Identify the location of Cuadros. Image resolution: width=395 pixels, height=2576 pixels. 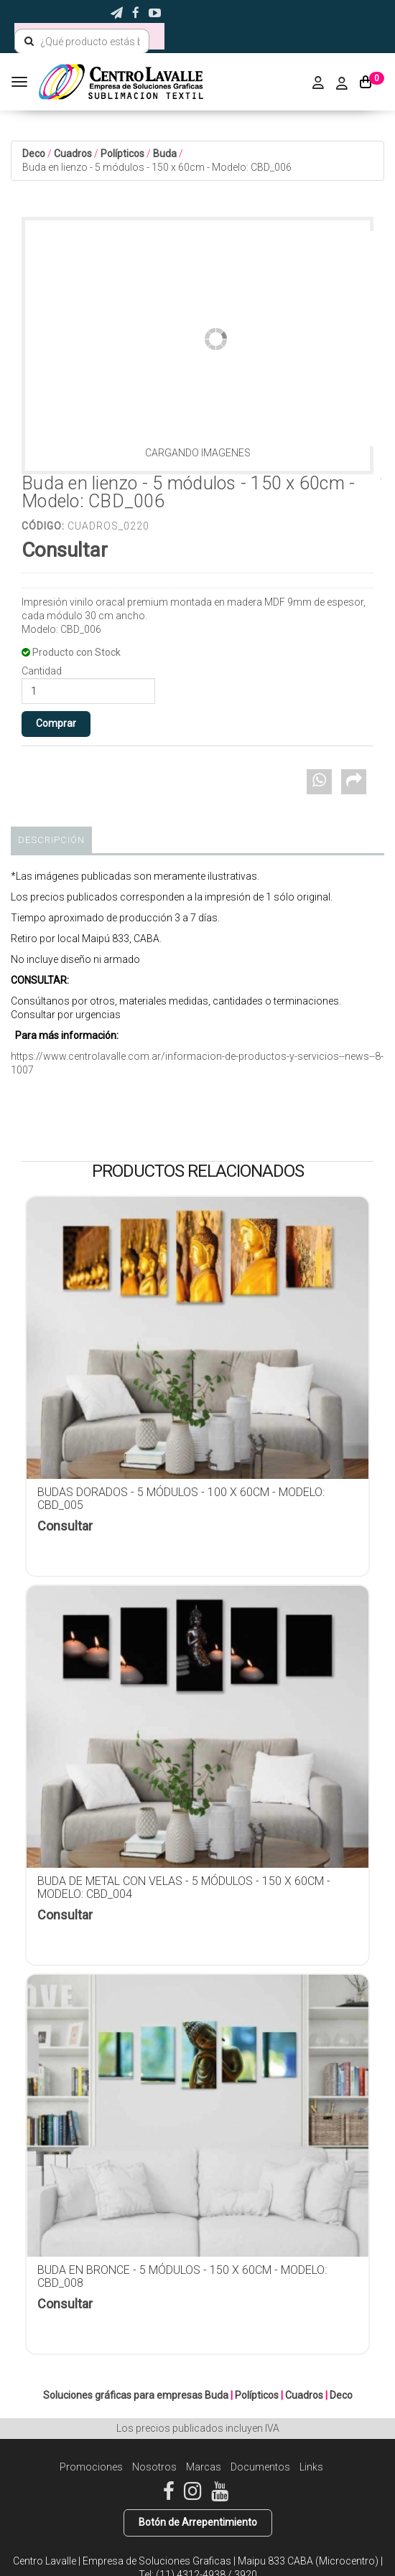
(73, 153).